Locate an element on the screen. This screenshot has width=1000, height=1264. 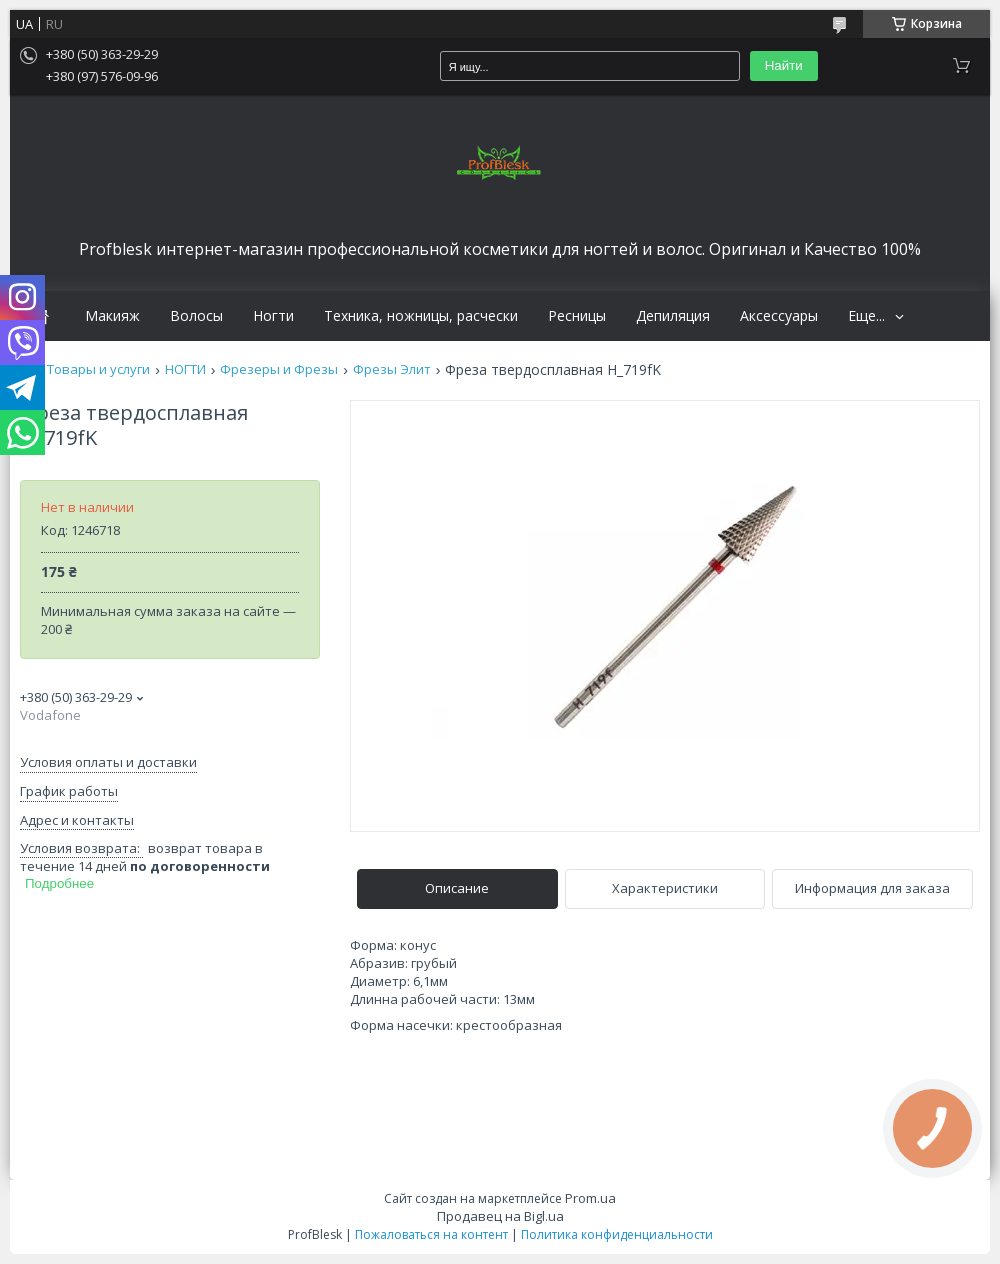
Макияж is located at coordinates (112, 316).